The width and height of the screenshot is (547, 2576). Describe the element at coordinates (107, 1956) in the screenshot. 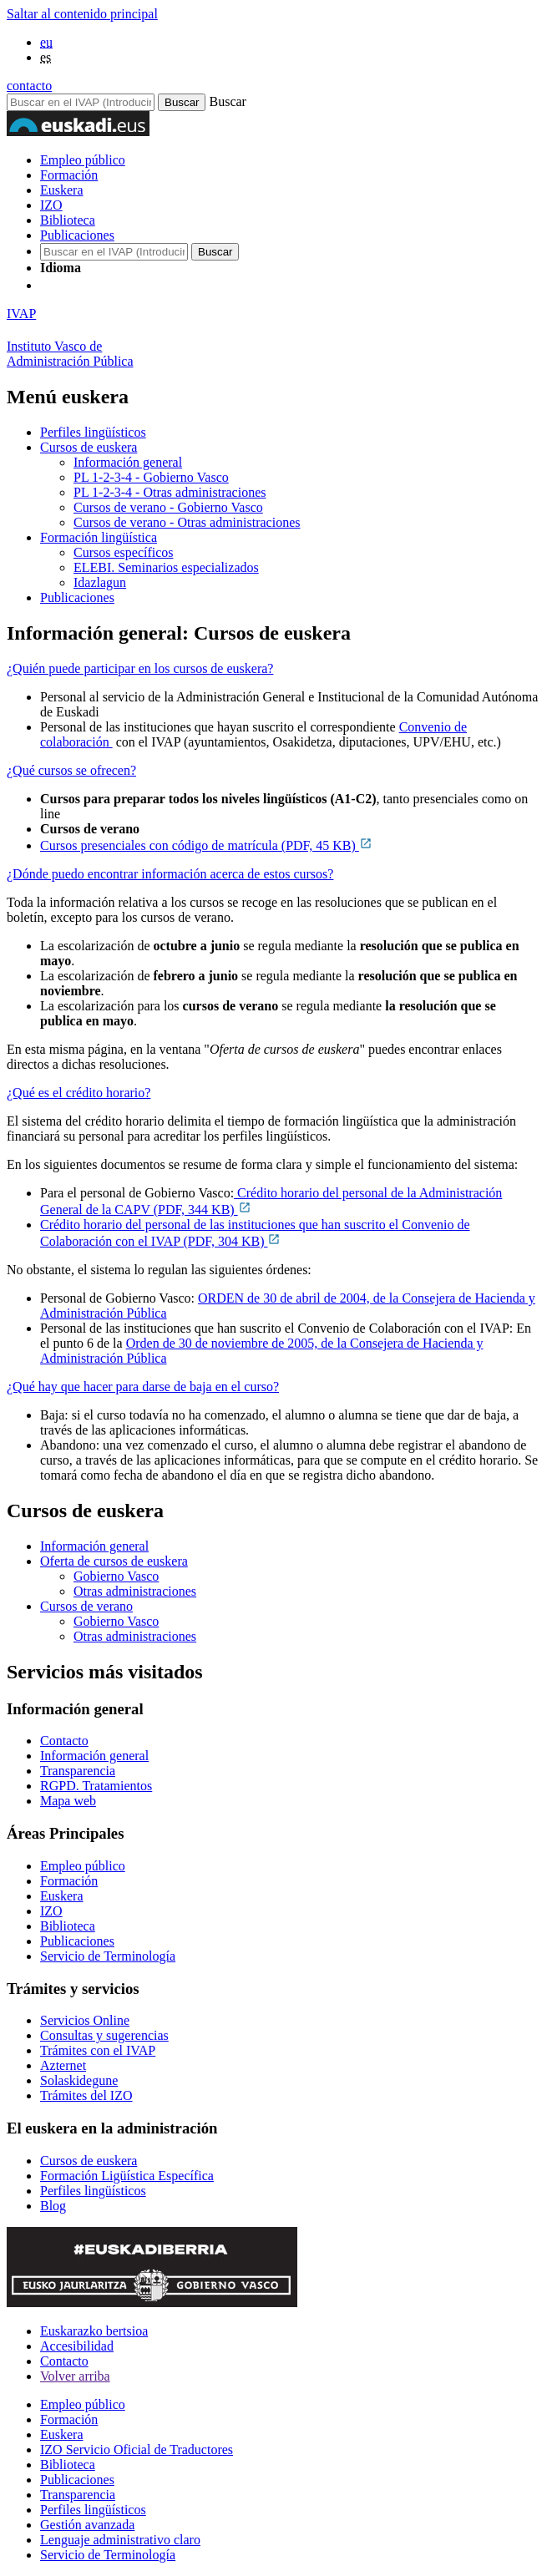

I see `Servicio de Terminología [Link Servicio de Terminología]` at that location.